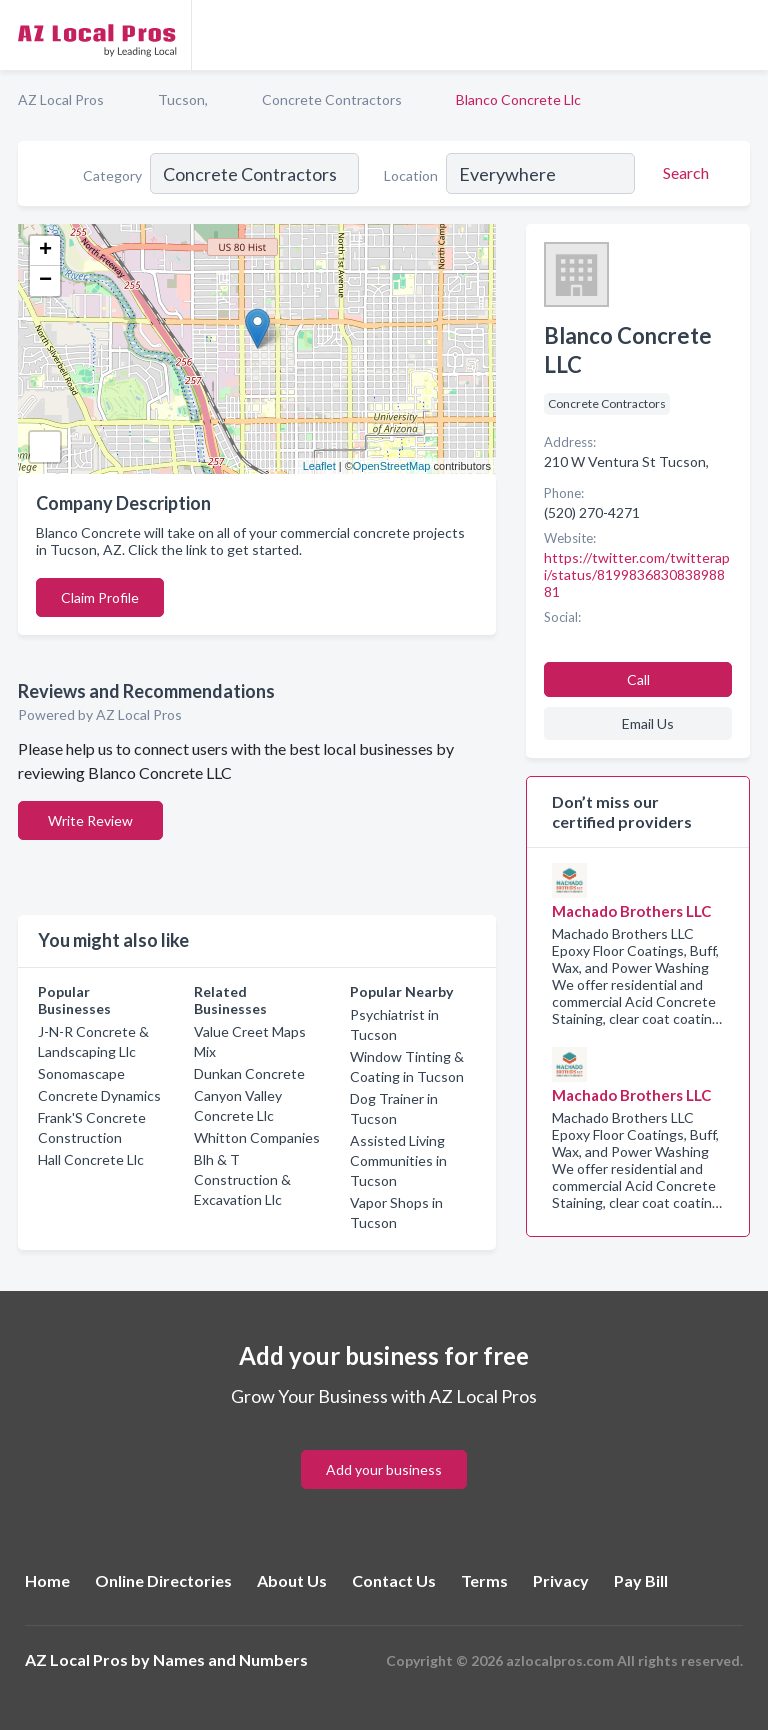 The height and width of the screenshot is (1730, 768). What do you see at coordinates (392, 466) in the screenshot?
I see `OpenStreetMap` at bounding box center [392, 466].